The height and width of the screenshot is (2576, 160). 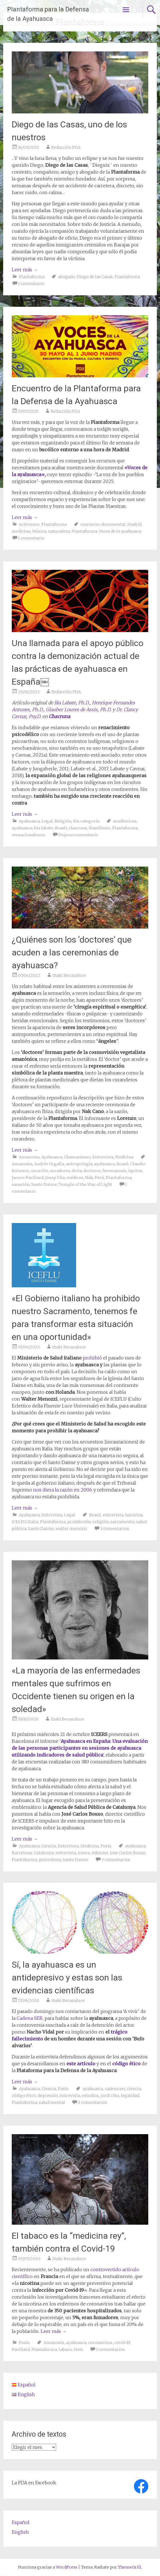 What do you see at coordinates (105, 1846) in the screenshot?
I see `Posts` at bounding box center [105, 1846].